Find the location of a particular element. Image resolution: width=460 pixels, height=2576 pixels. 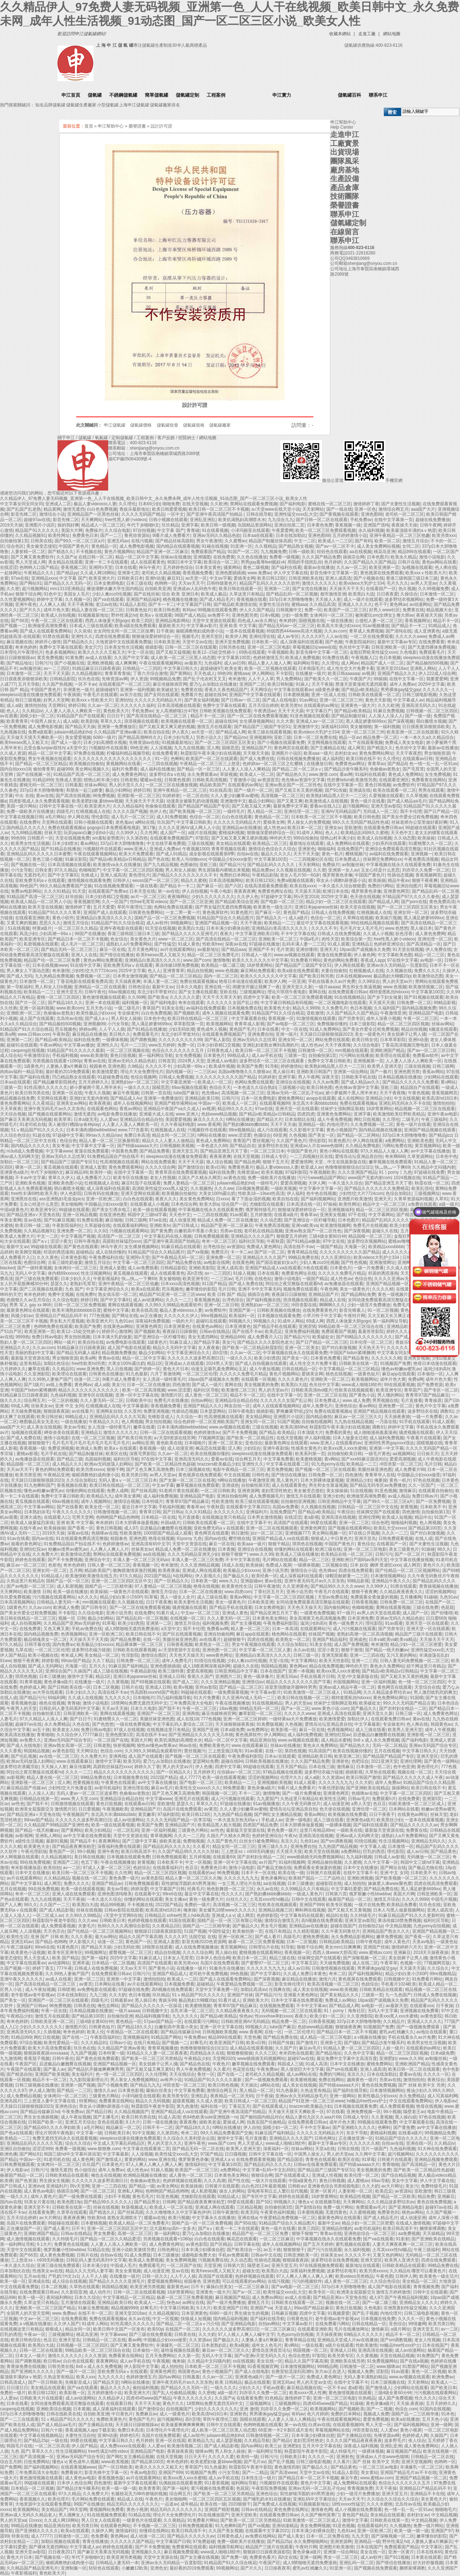

欧美a视频 is located at coordinates (239, 2345).